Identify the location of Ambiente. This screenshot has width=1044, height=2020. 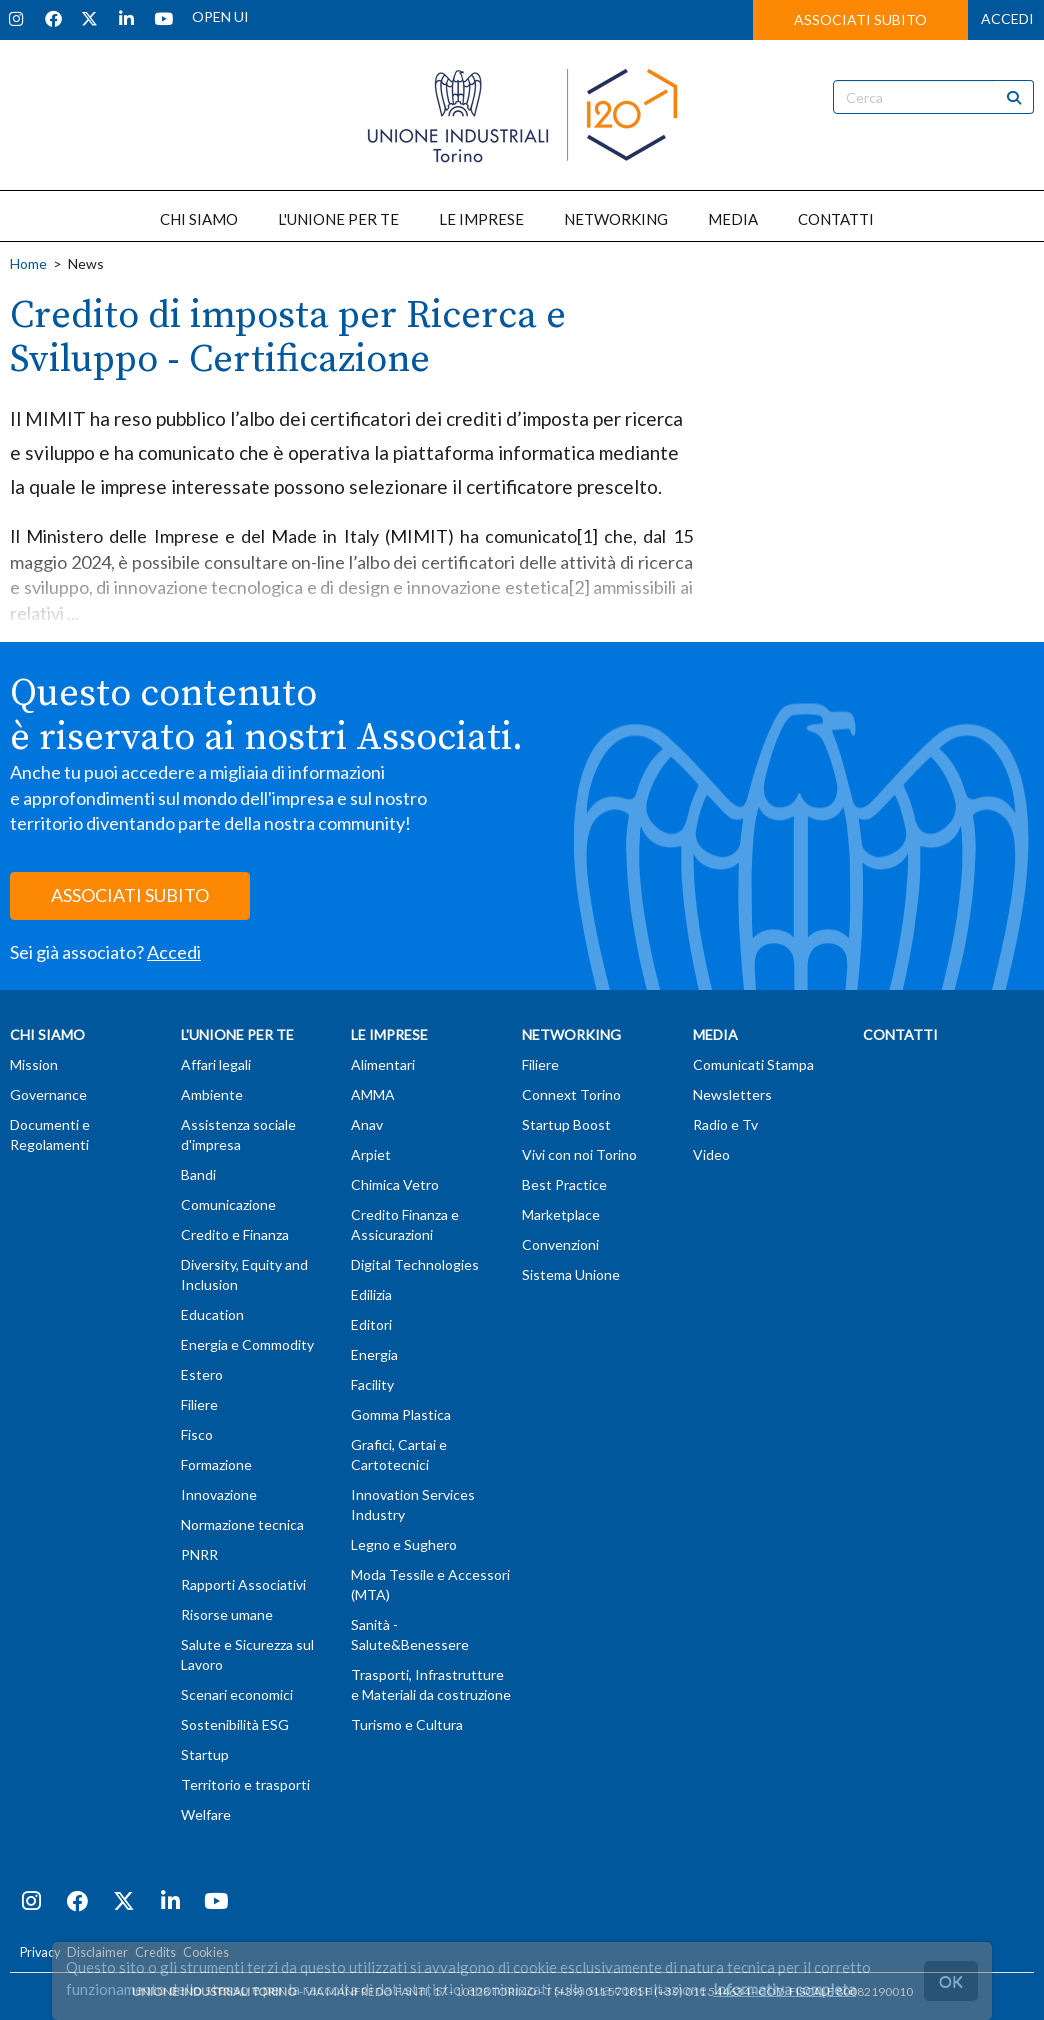
(212, 1094).